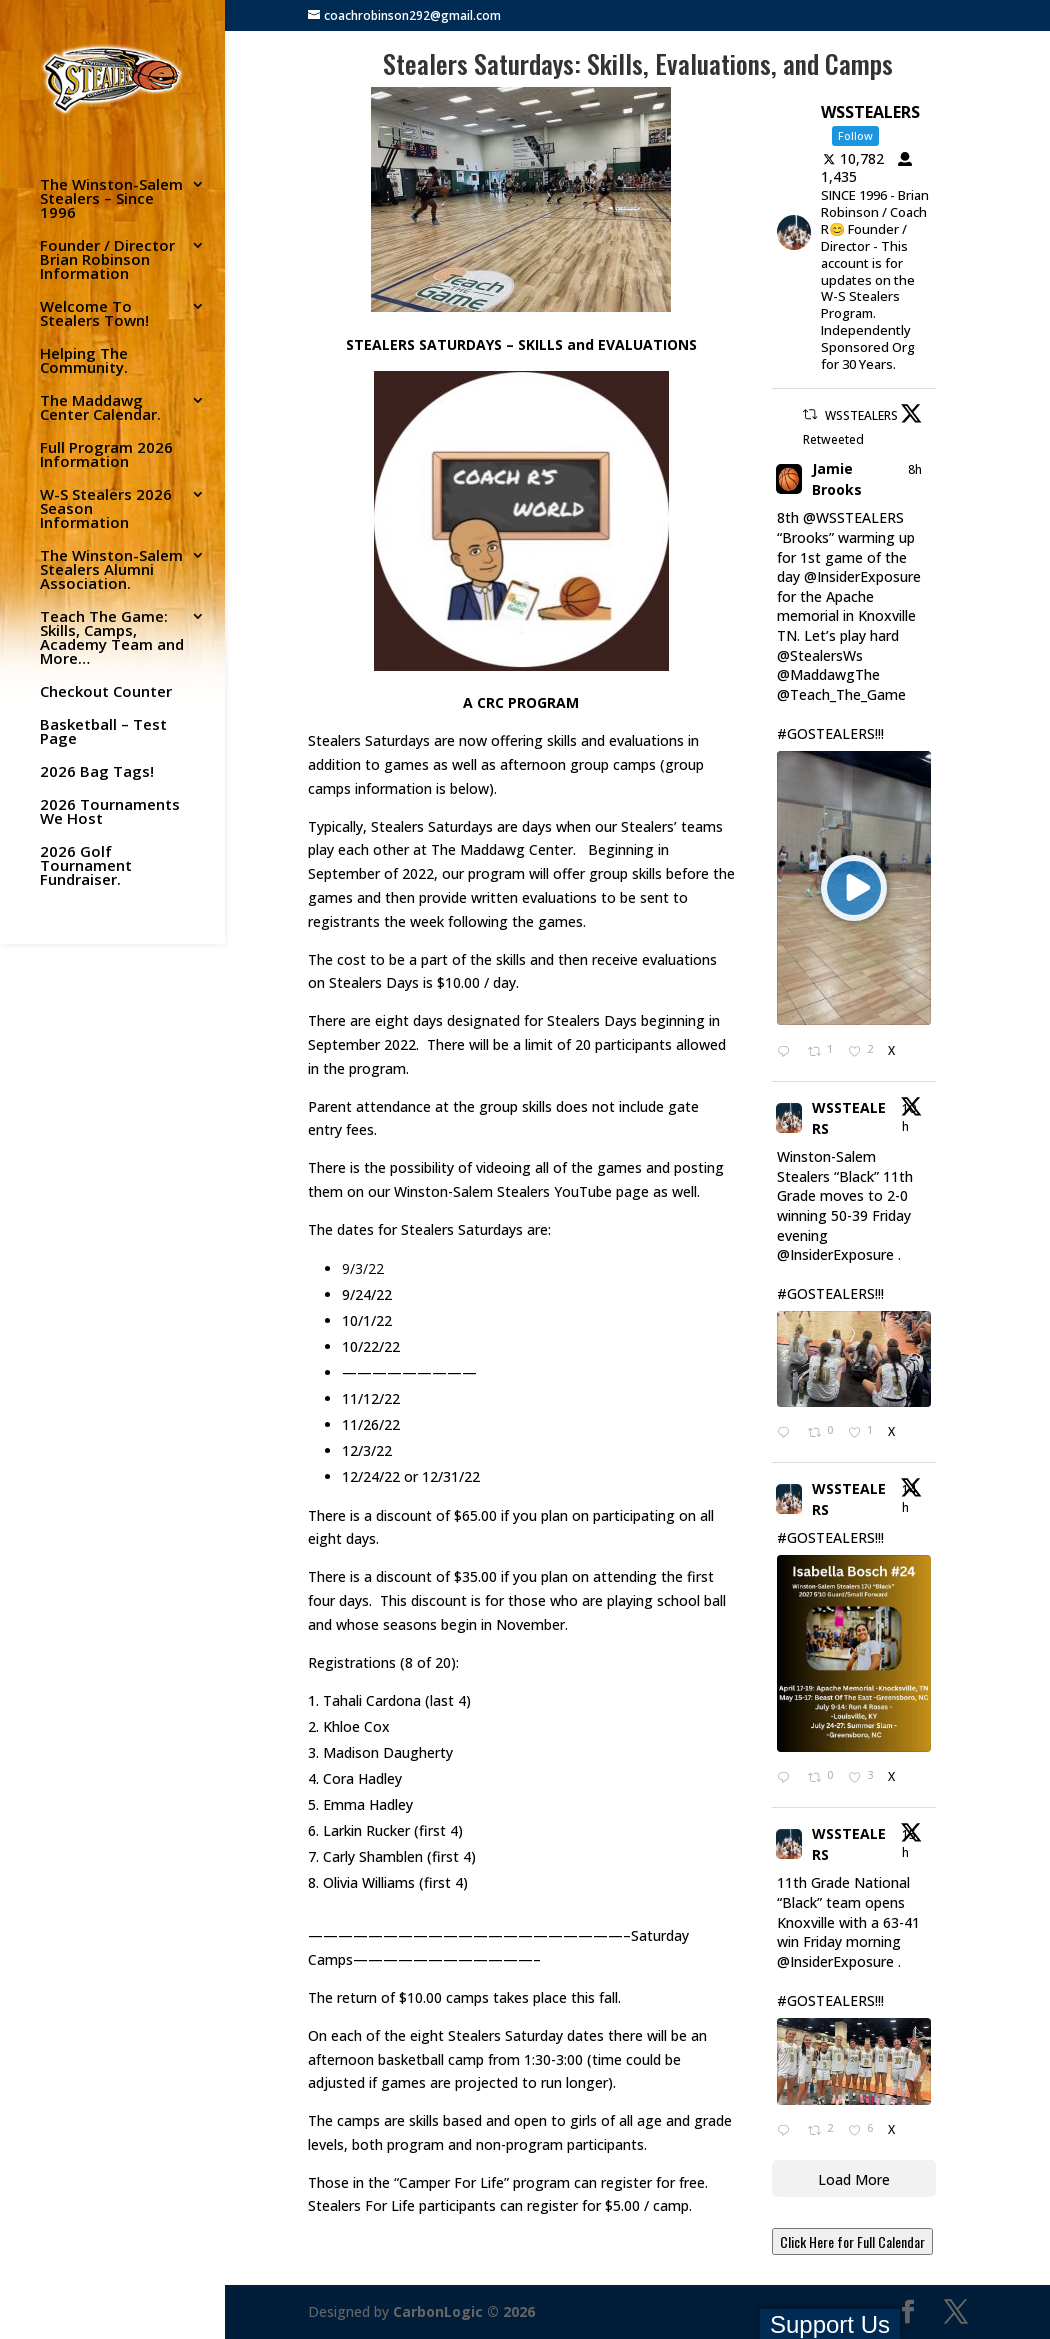 The height and width of the screenshot is (2339, 1050). I want to click on Jamie Brooks, so click(837, 479).